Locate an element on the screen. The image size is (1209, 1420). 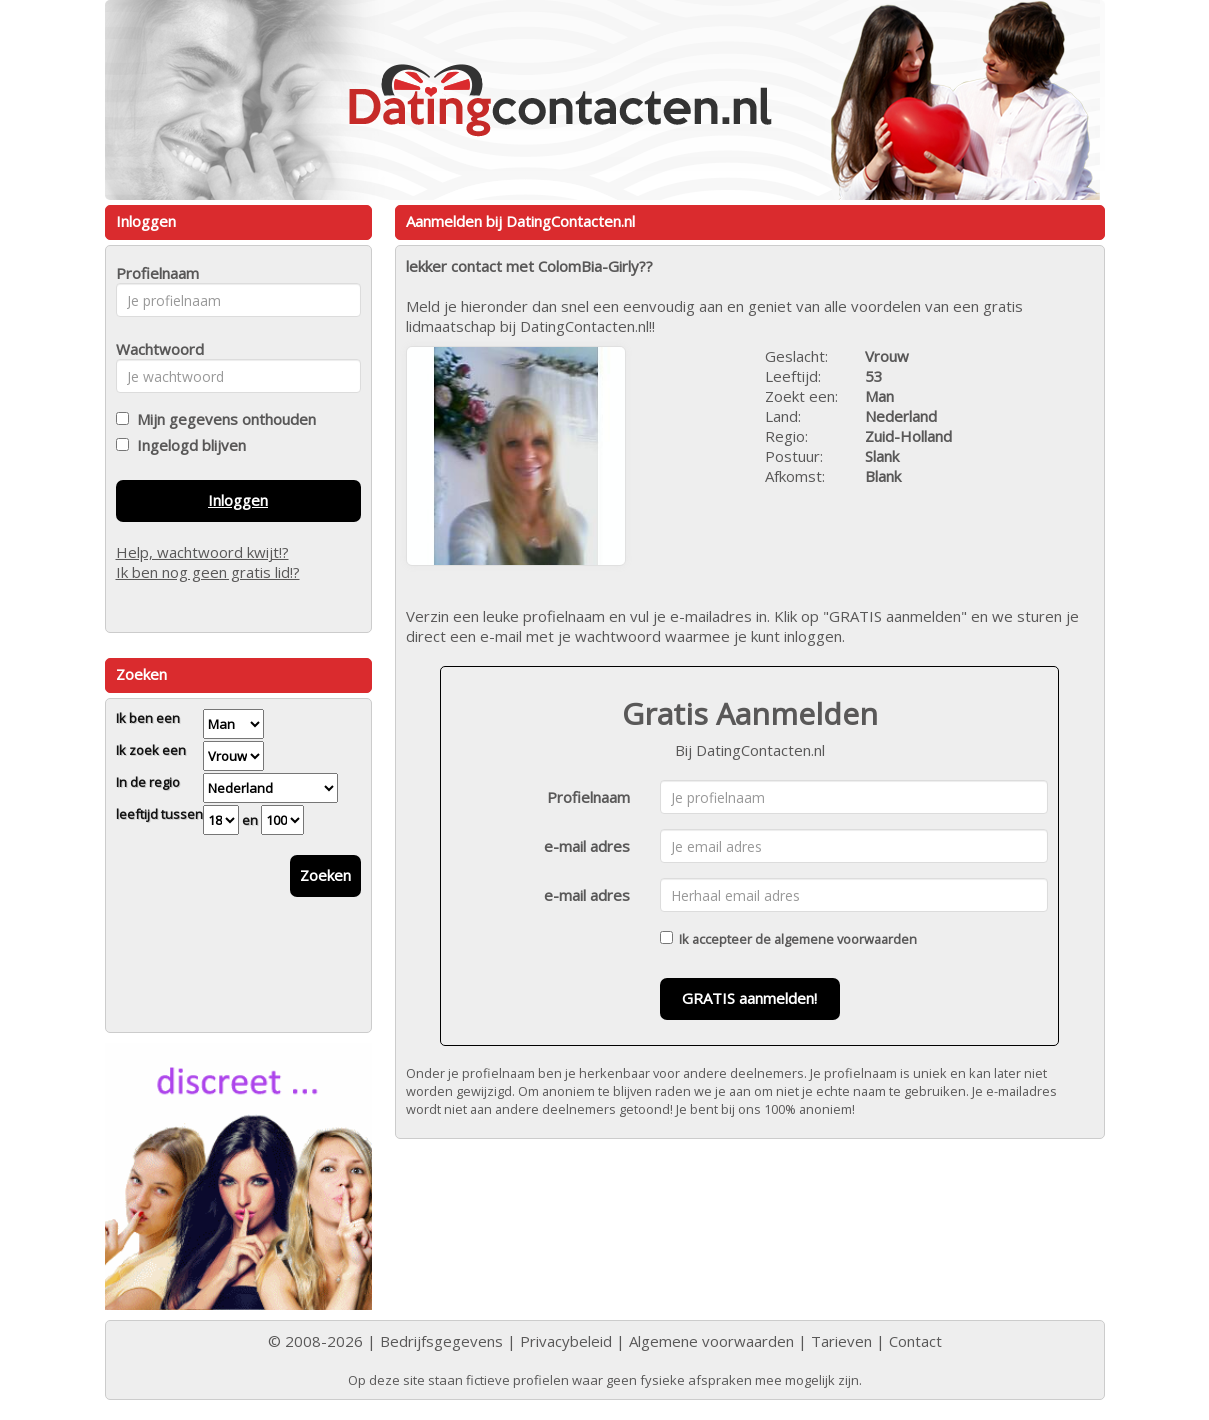
Privacybeleid is located at coordinates (566, 1341).